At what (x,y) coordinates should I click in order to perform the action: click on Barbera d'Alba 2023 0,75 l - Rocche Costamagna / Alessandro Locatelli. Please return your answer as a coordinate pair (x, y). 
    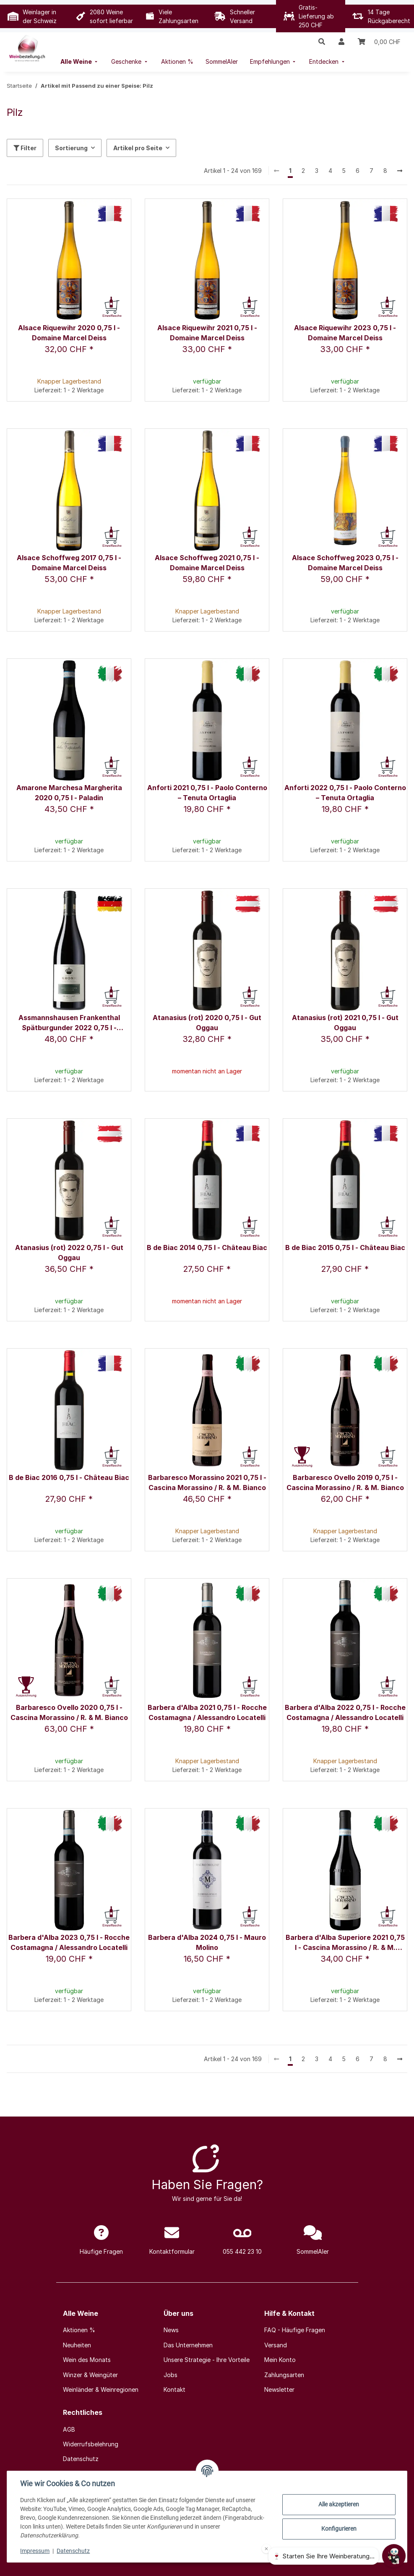
    Looking at the image, I should click on (69, 1942).